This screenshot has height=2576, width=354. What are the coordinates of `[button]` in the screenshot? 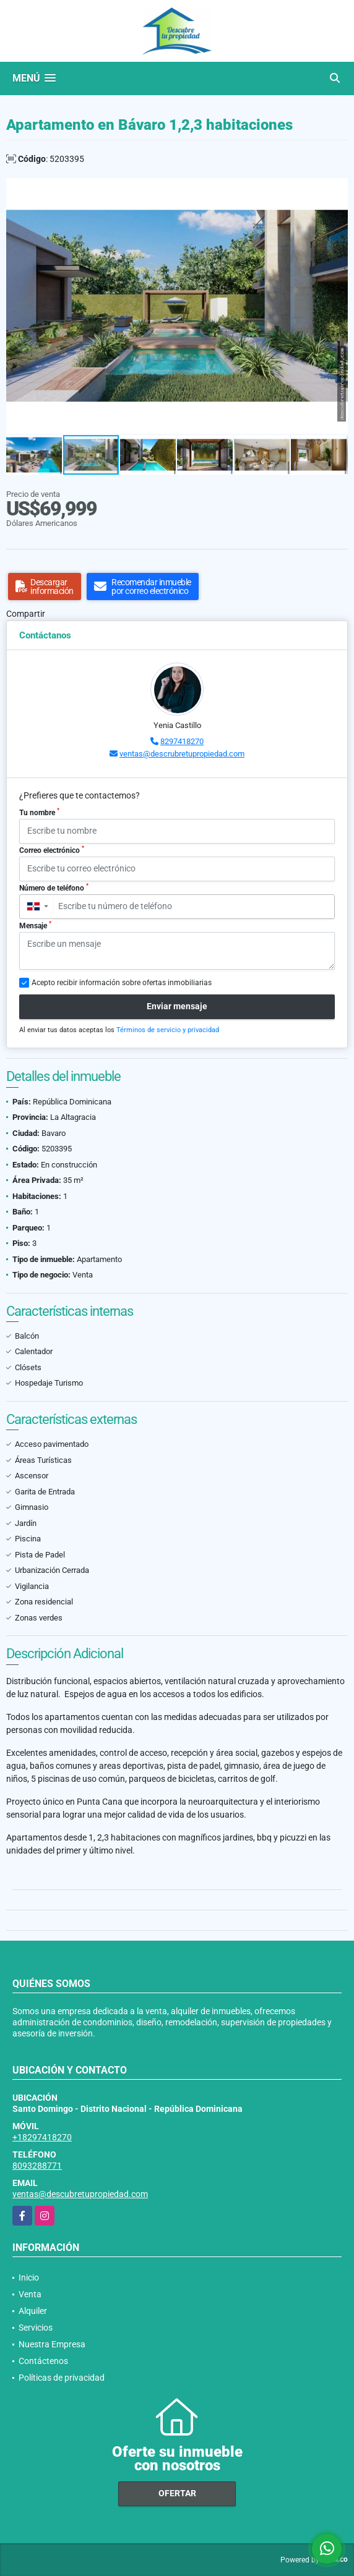 It's located at (337, 189).